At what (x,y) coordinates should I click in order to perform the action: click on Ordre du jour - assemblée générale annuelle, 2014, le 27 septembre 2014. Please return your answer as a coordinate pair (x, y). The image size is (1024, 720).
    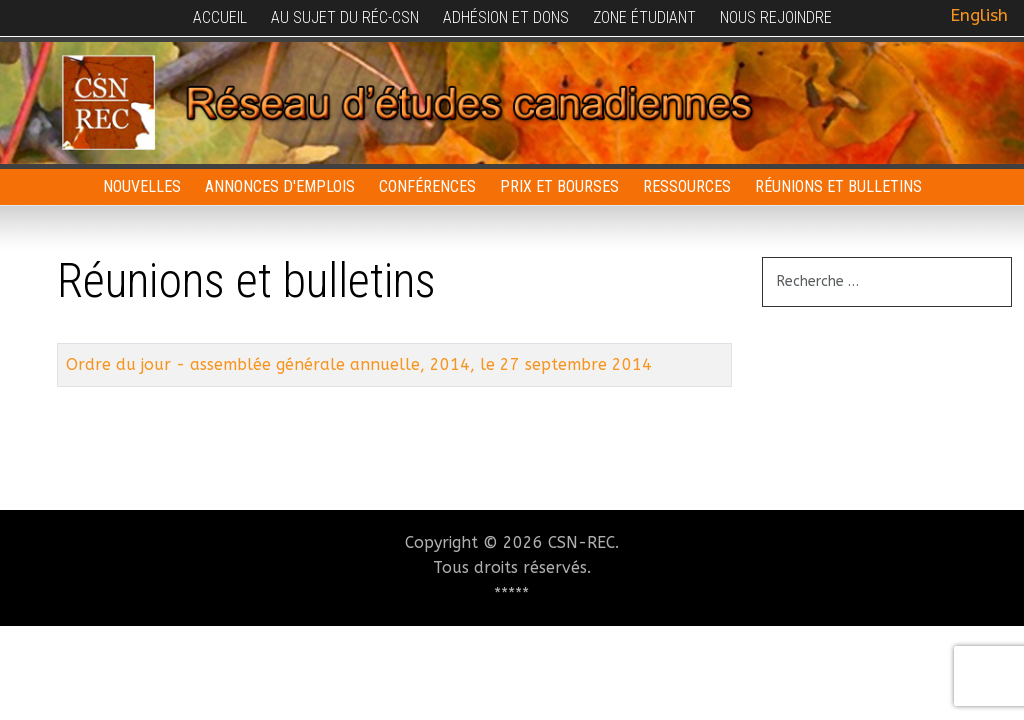
    Looking at the image, I should click on (359, 364).